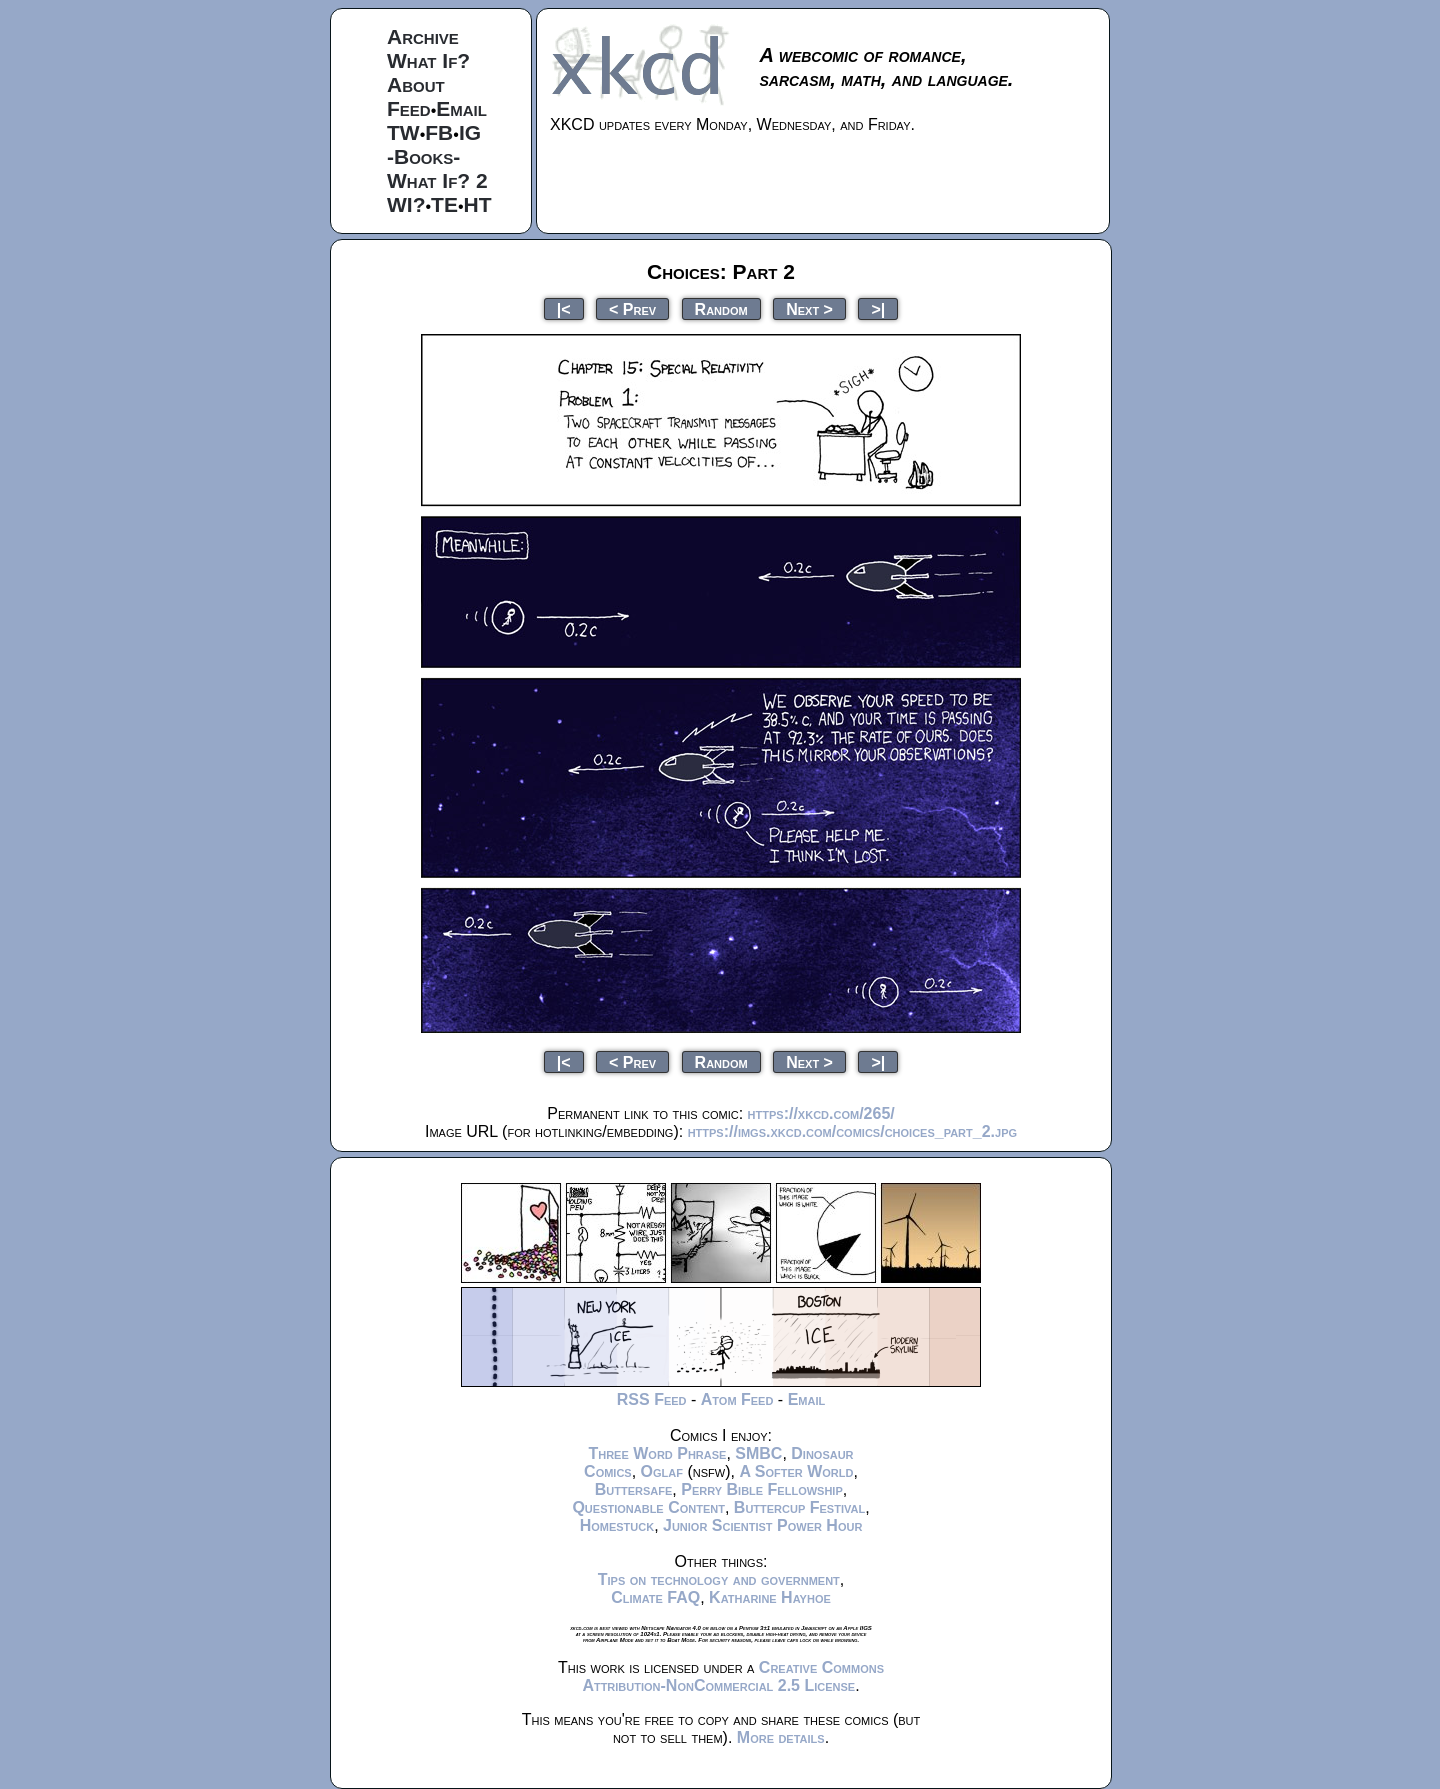 This screenshot has height=1789, width=1440. I want to click on A Softer World, so click(796, 1471).